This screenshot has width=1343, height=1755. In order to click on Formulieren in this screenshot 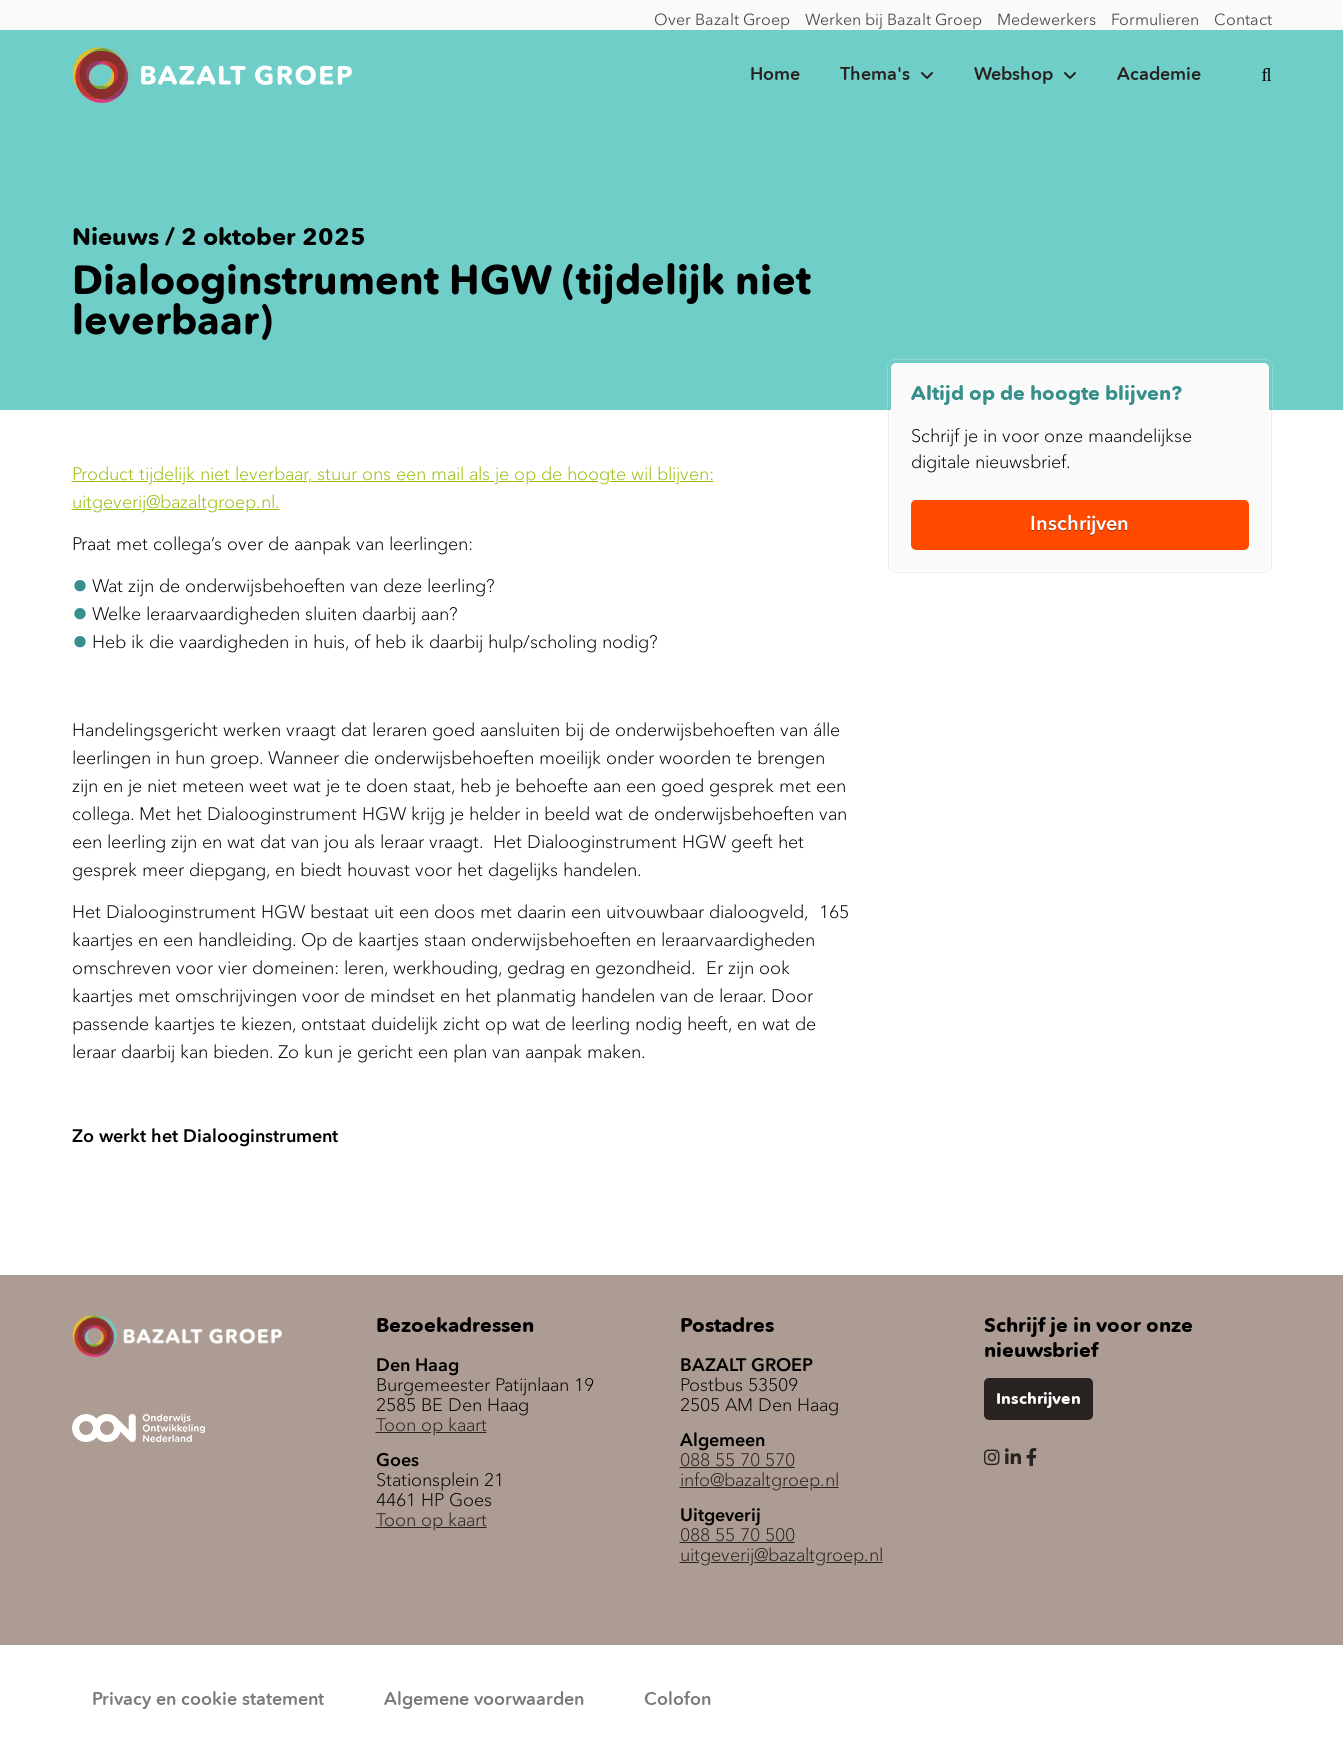, I will do `click(1155, 19)`.